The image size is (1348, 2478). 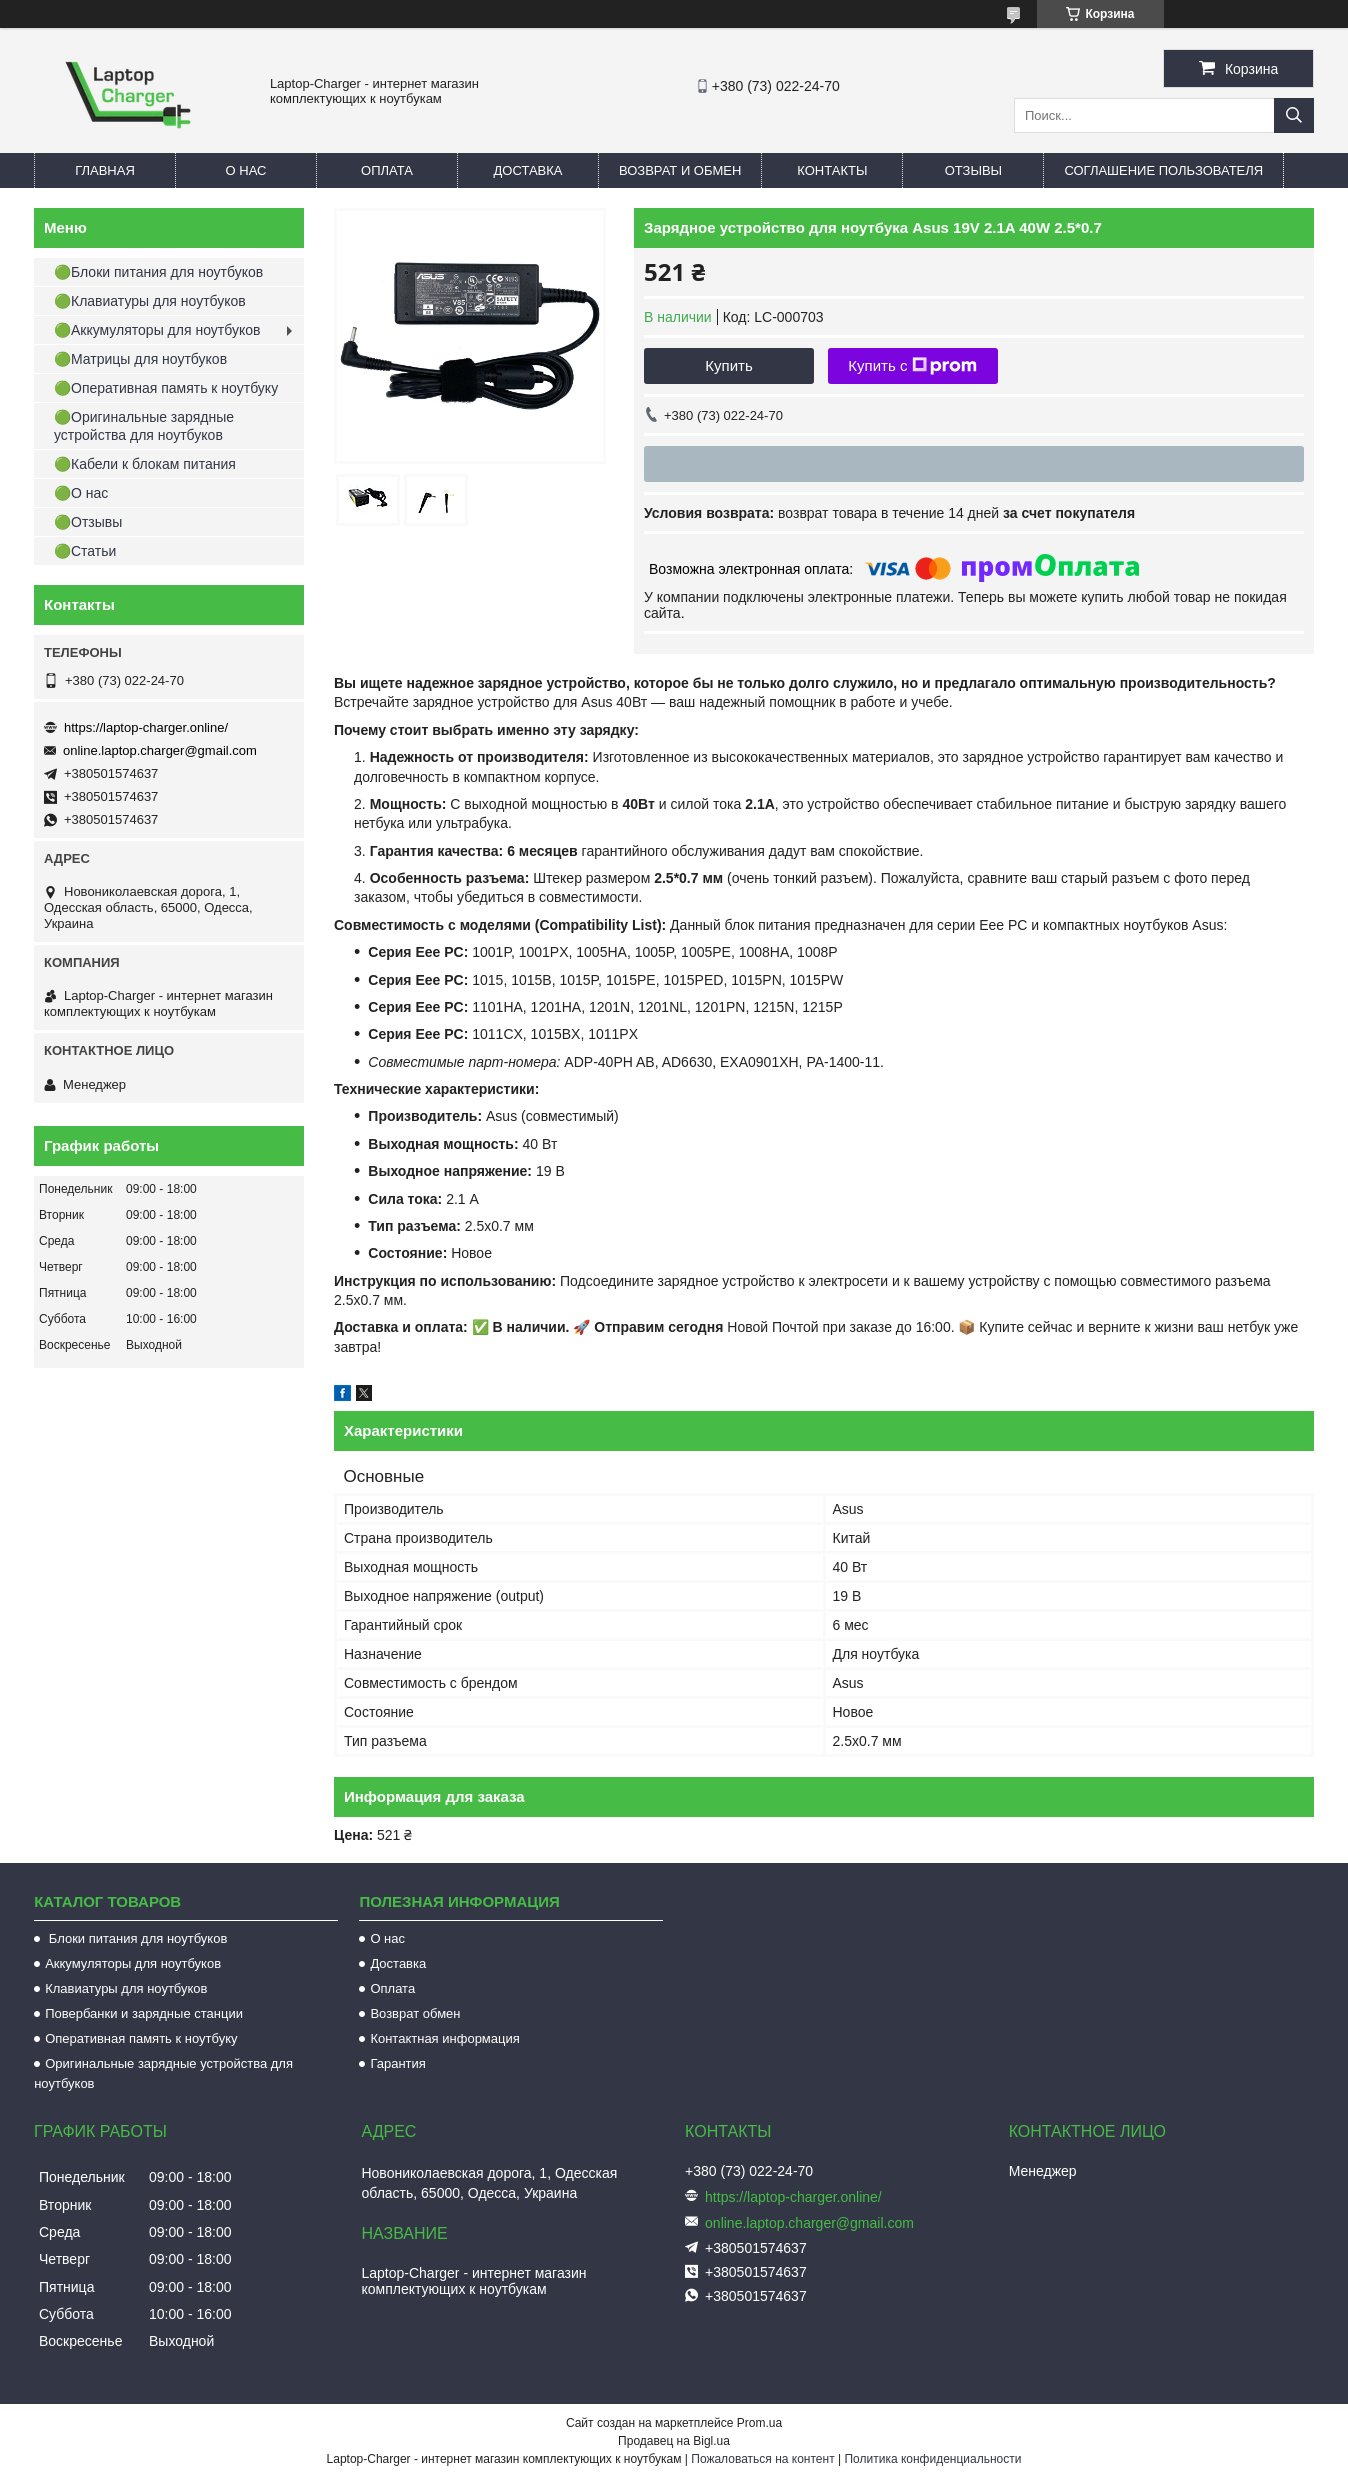 What do you see at coordinates (145, 464) in the screenshot?
I see `🟢Кабели к блокам питания` at bounding box center [145, 464].